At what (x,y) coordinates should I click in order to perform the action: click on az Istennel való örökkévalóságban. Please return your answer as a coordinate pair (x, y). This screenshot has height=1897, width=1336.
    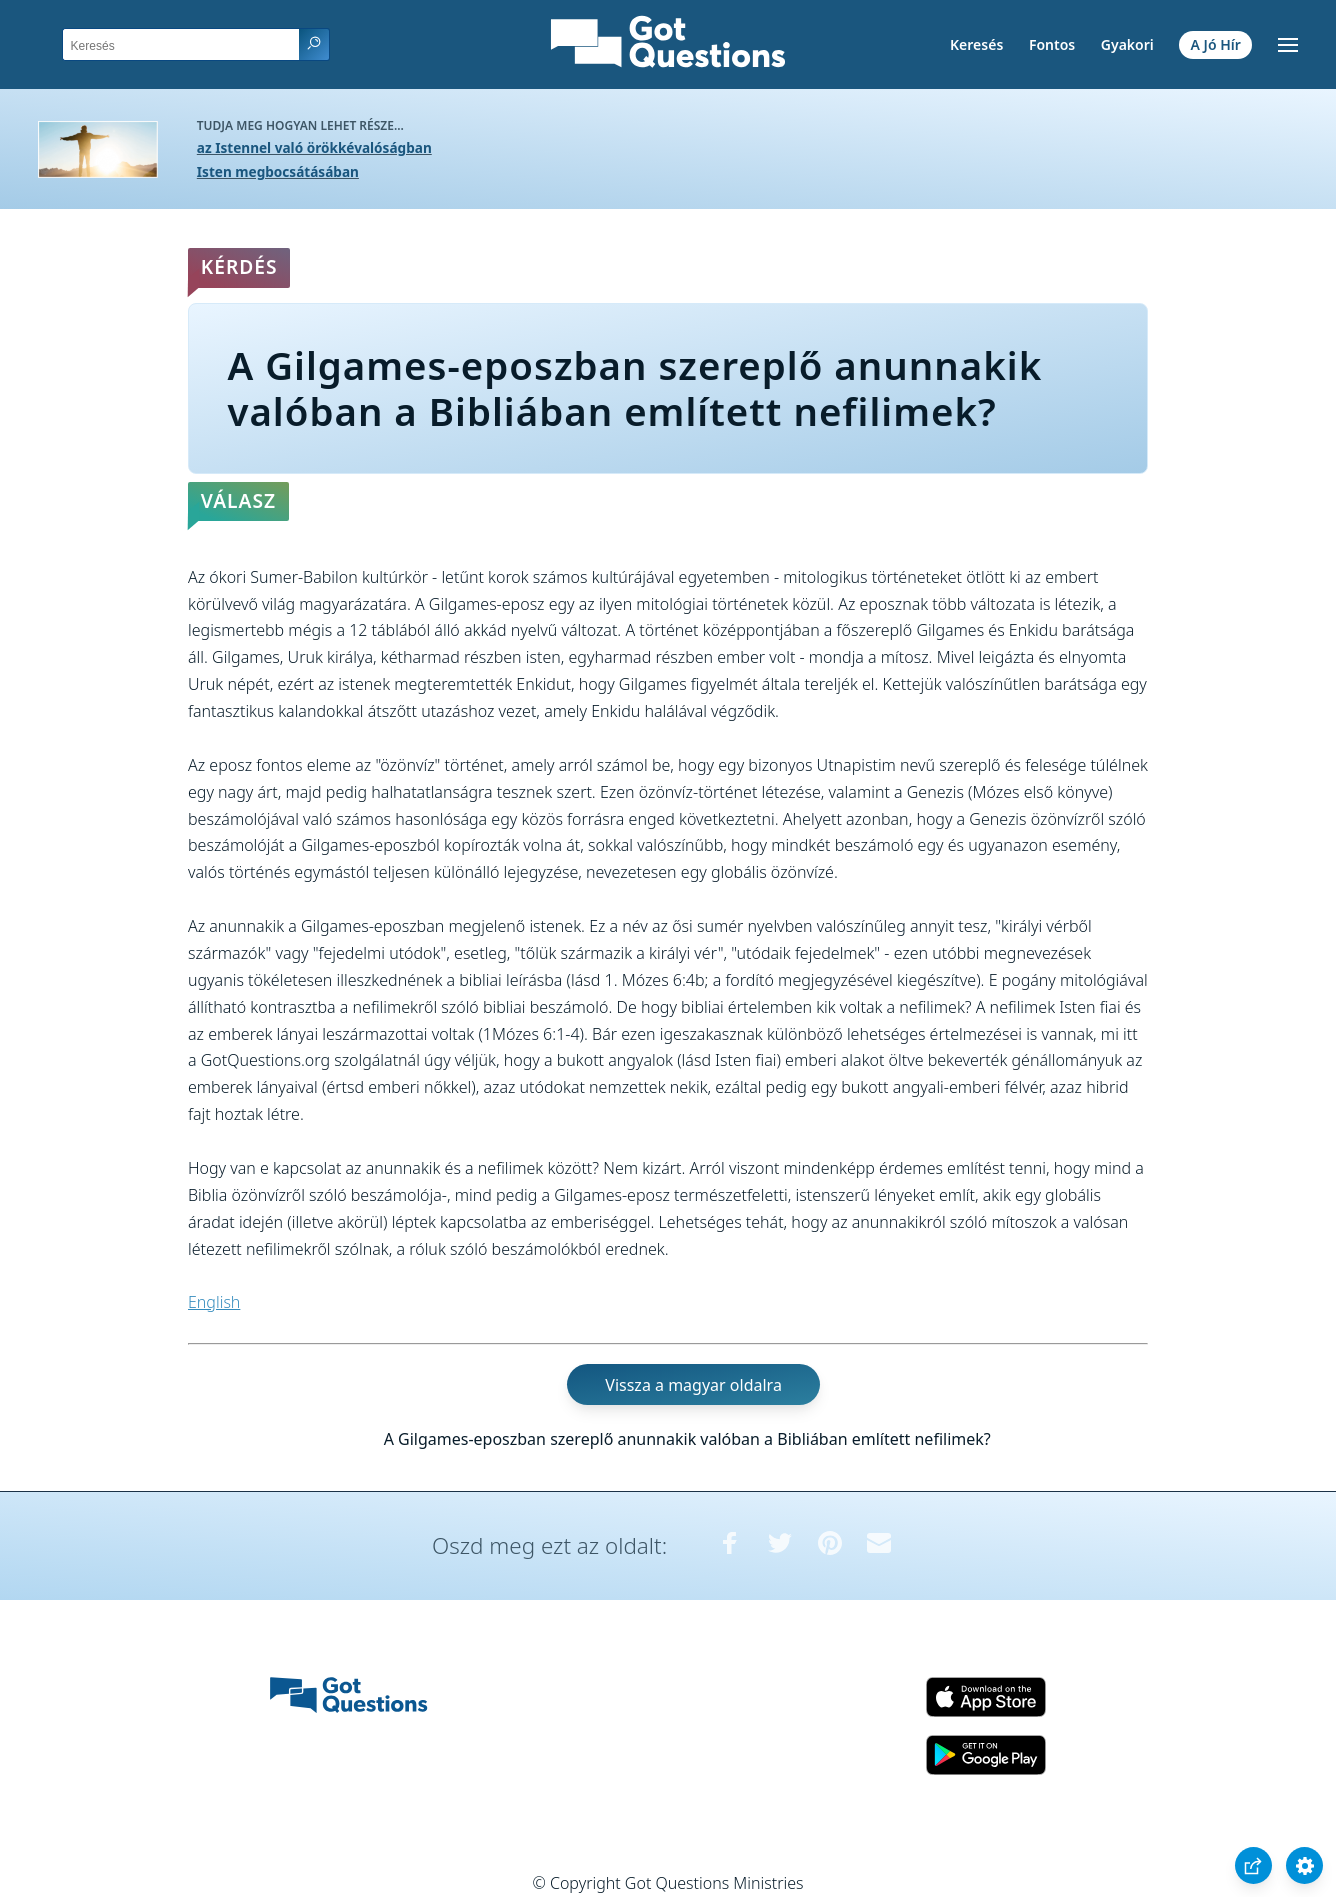
    Looking at the image, I should click on (314, 147).